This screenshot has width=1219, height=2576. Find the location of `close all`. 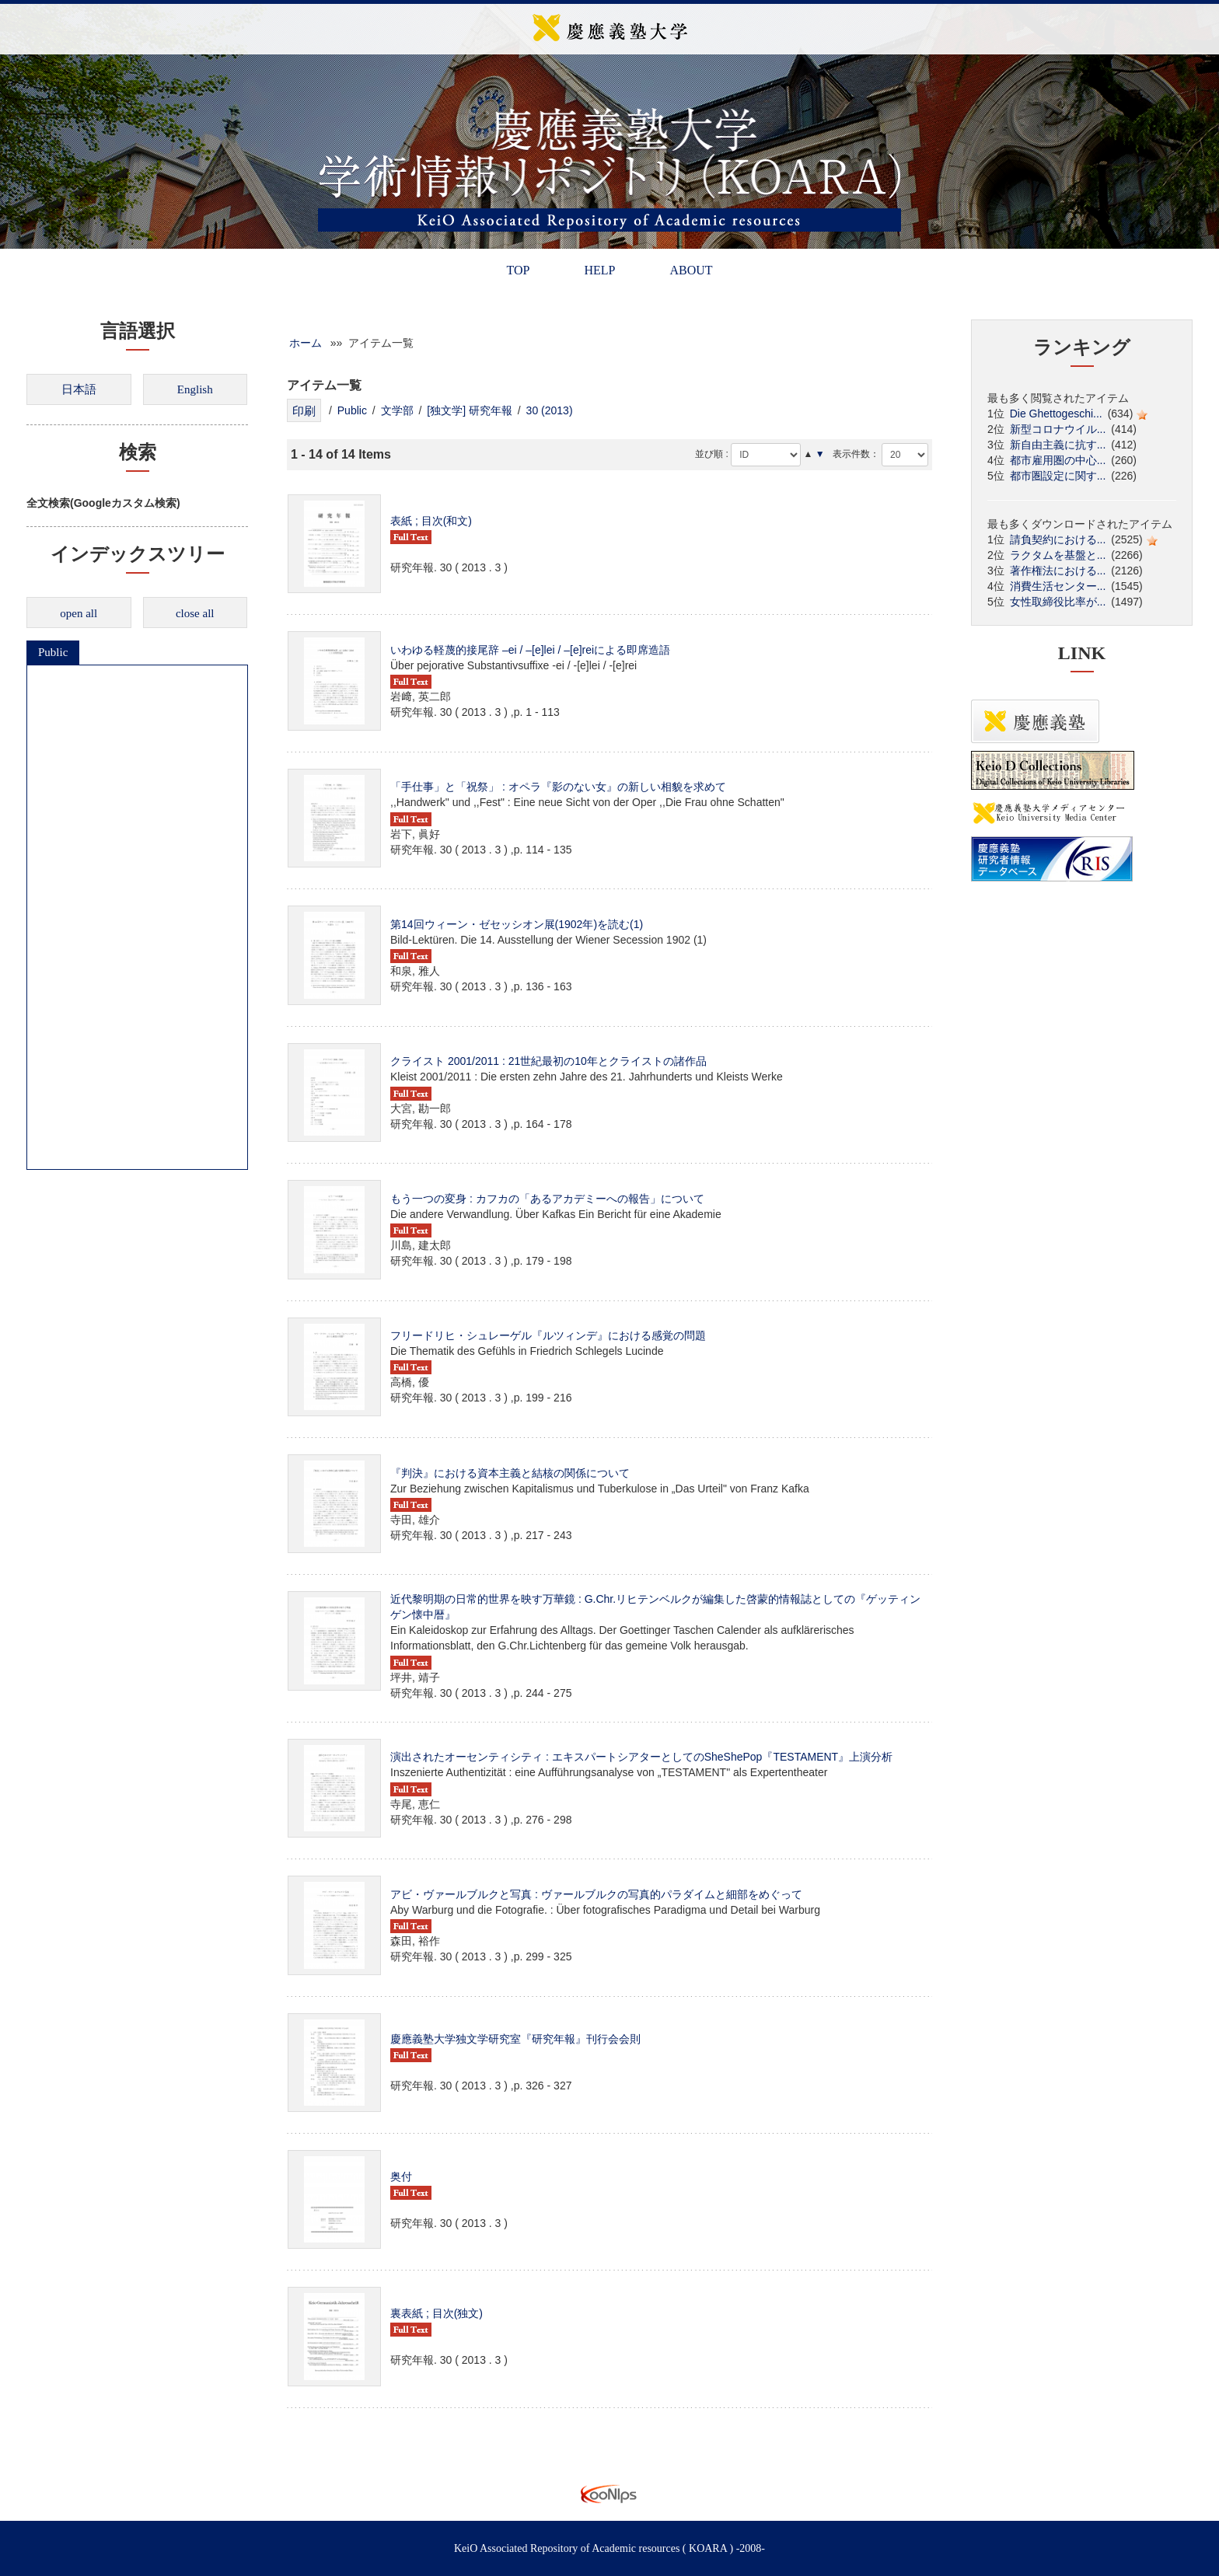

close all is located at coordinates (195, 613).